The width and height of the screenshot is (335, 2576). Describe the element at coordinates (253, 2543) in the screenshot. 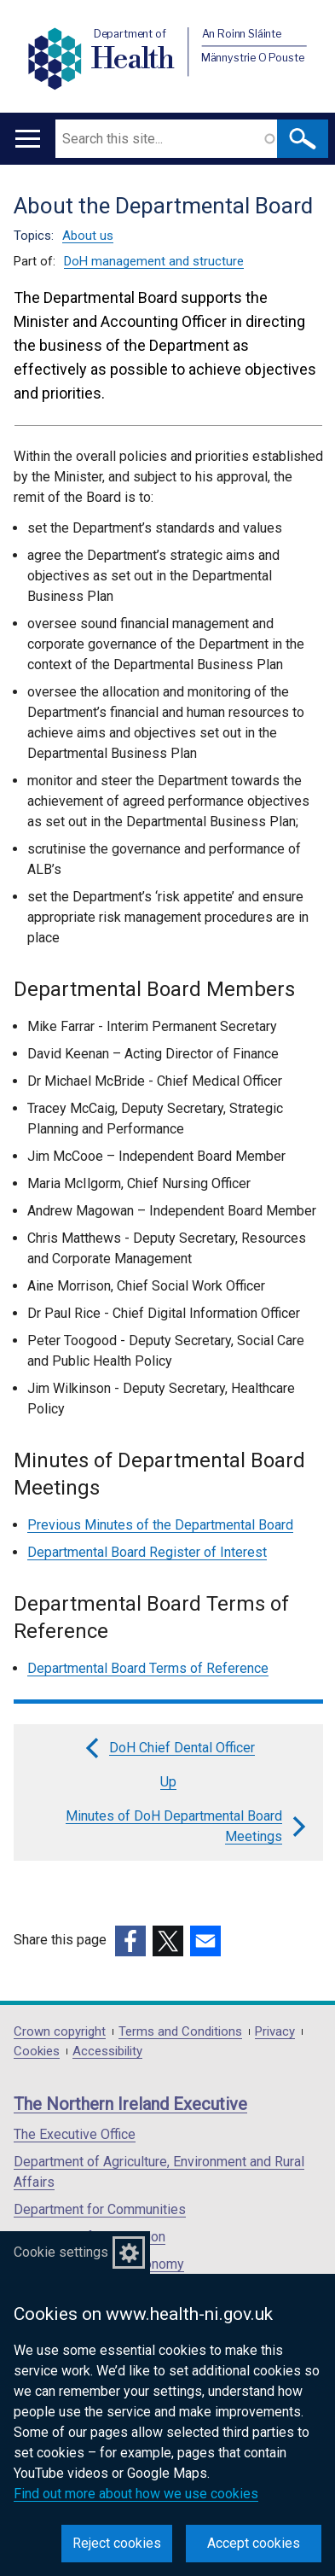

I see `Accept cookies` at that location.